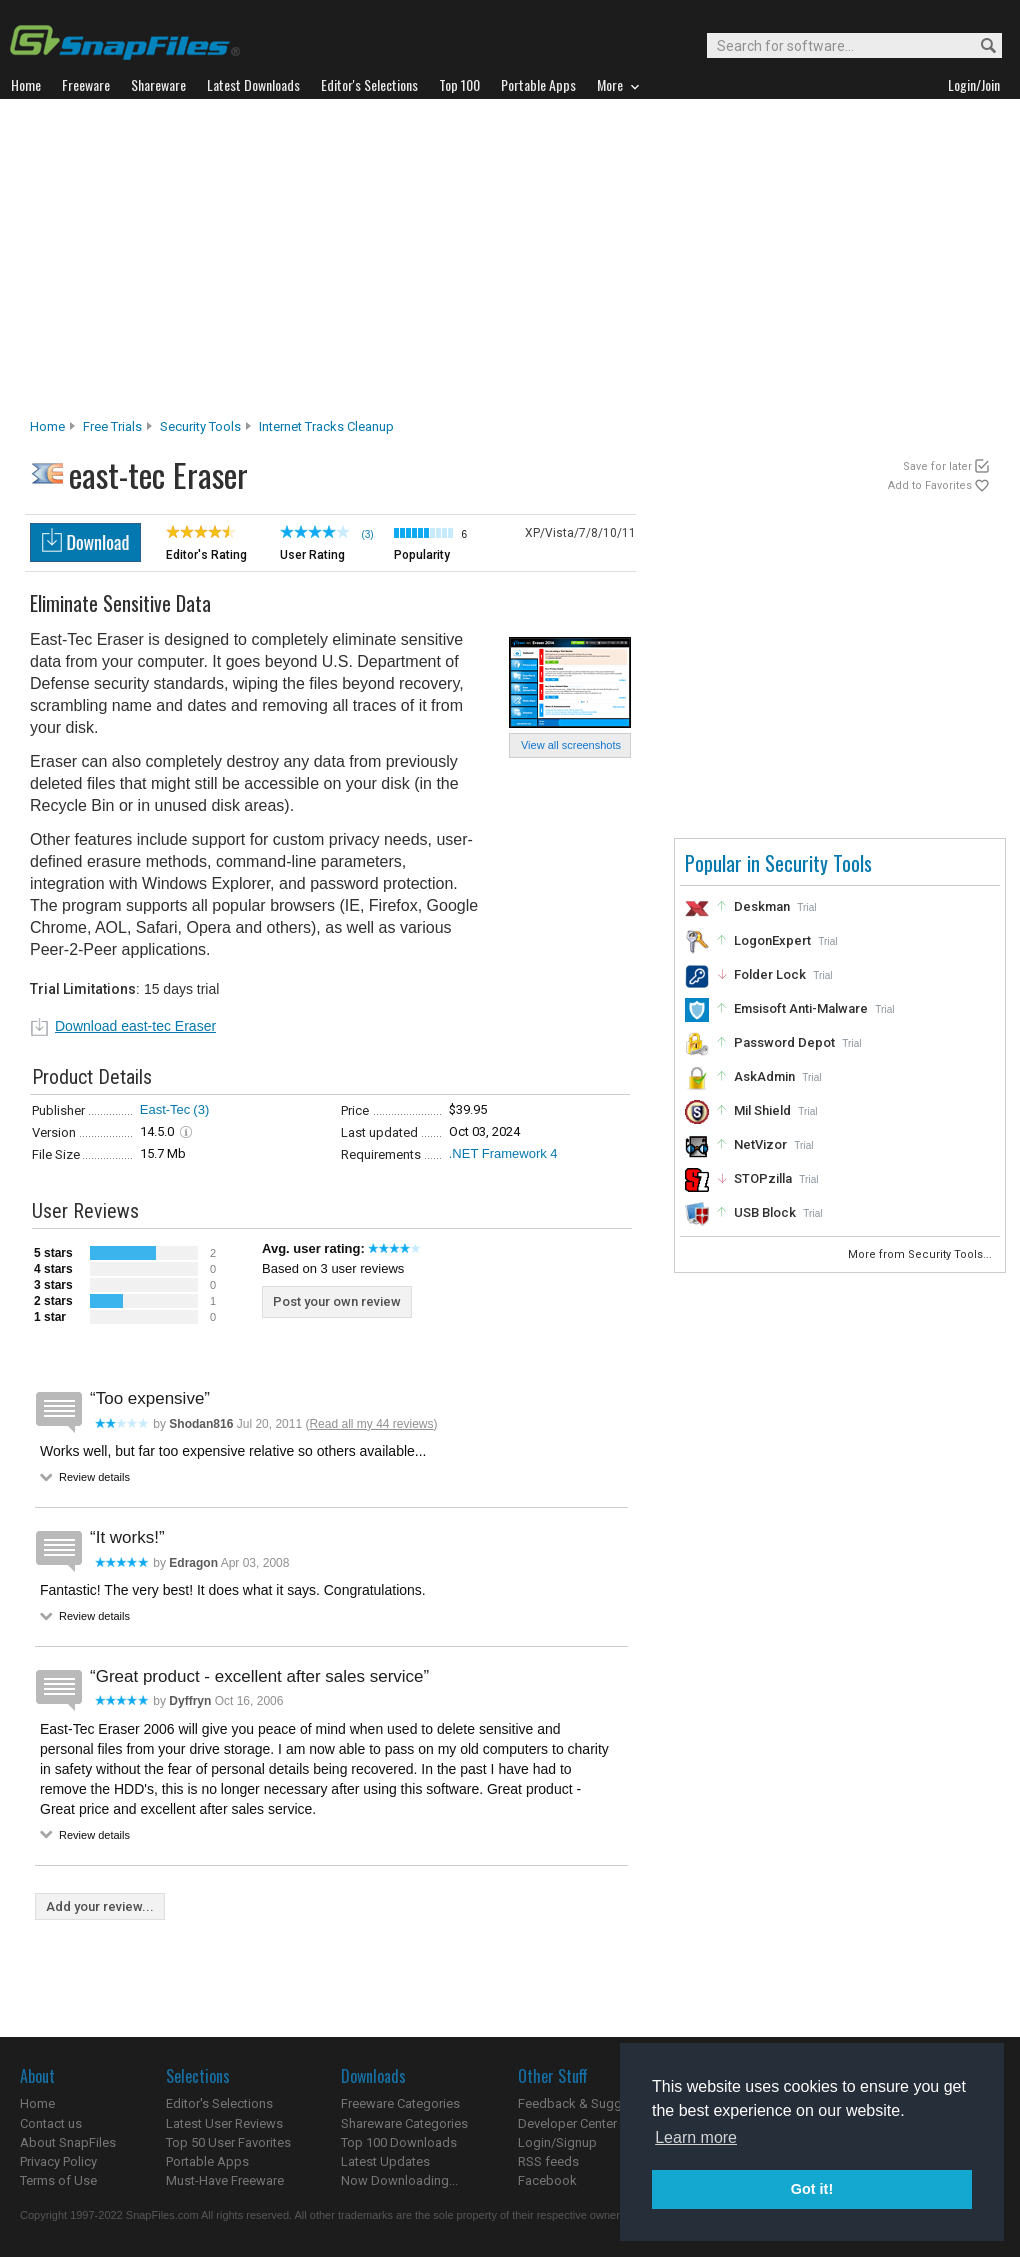  What do you see at coordinates (135, 1026) in the screenshot?
I see `Download east-tec Eraser` at bounding box center [135, 1026].